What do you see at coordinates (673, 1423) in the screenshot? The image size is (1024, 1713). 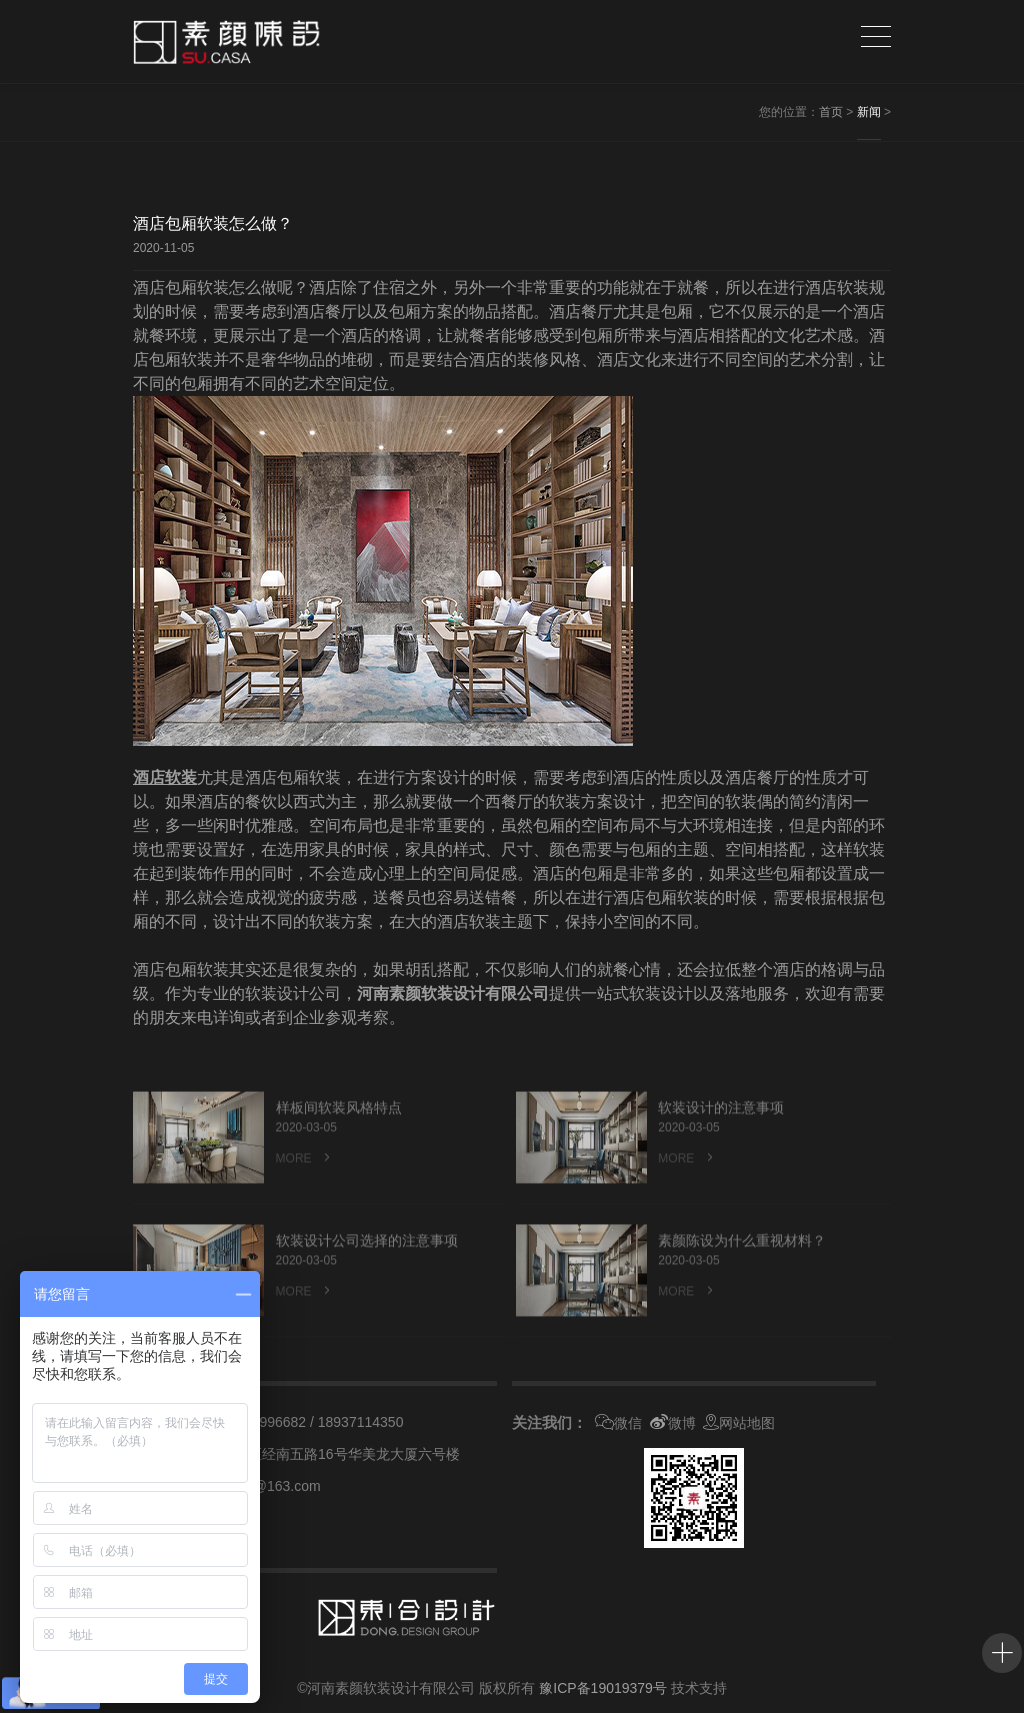 I see `微博` at bounding box center [673, 1423].